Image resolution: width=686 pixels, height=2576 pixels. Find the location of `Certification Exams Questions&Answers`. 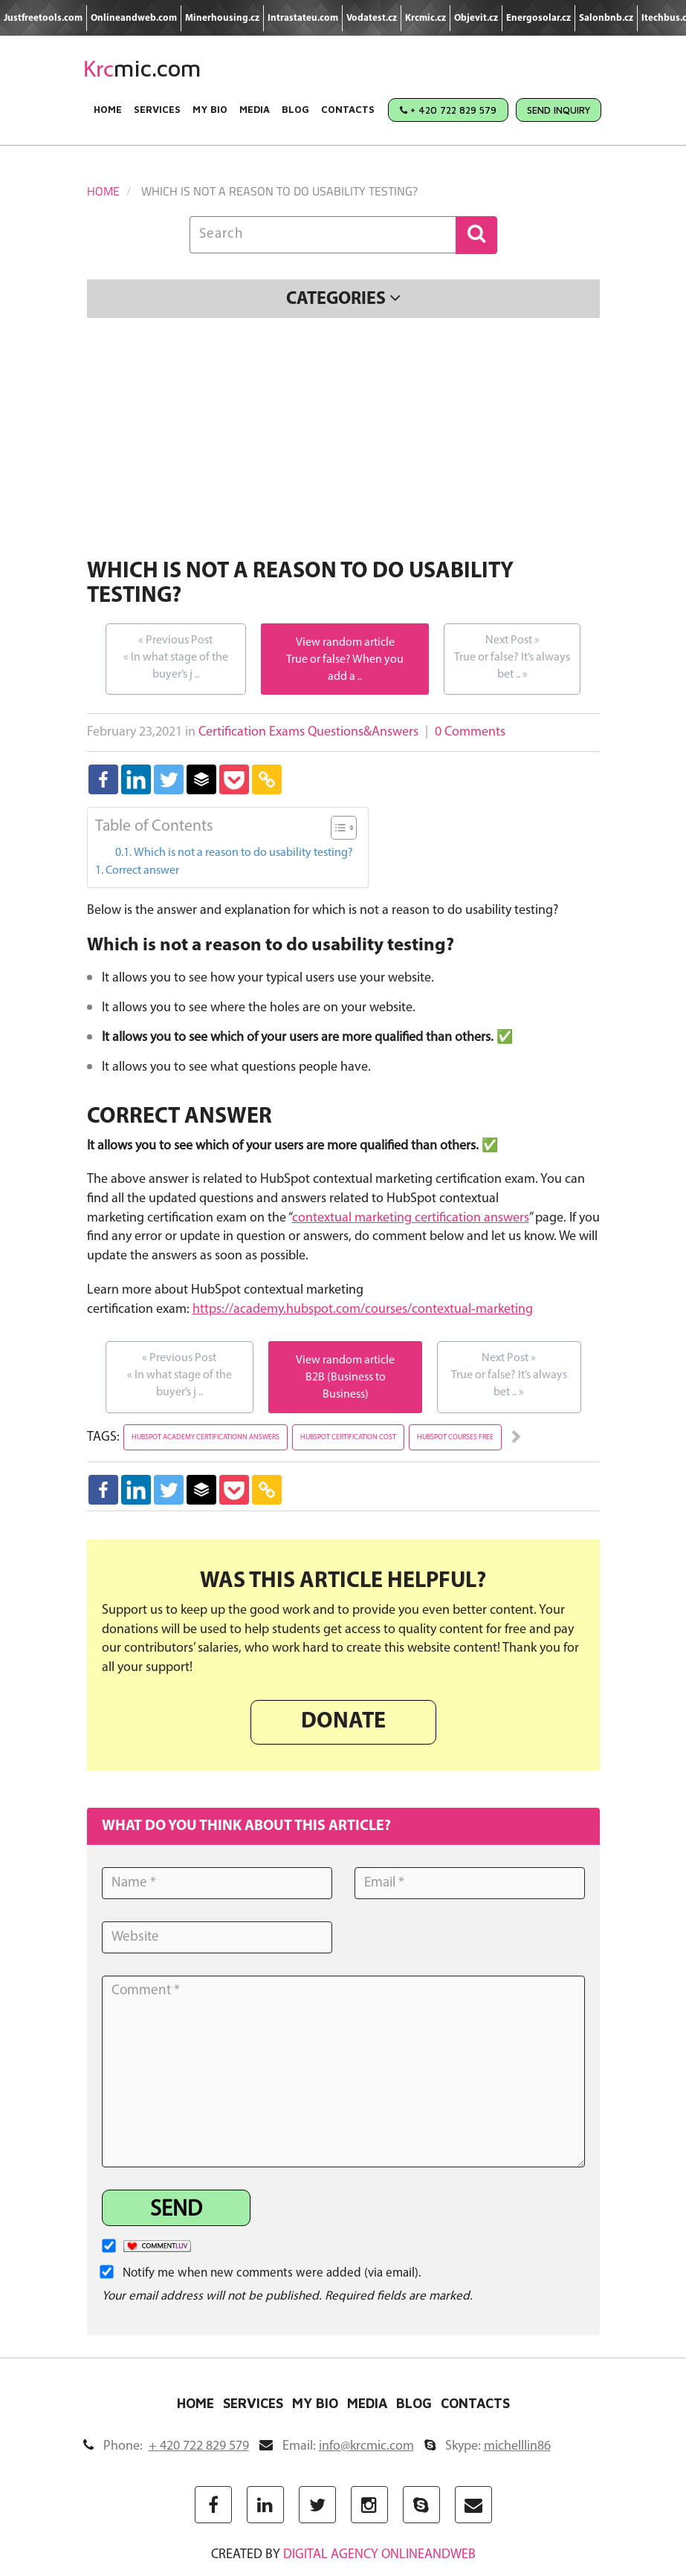

Certification Exams Questions&Answers is located at coordinates (308, 732).